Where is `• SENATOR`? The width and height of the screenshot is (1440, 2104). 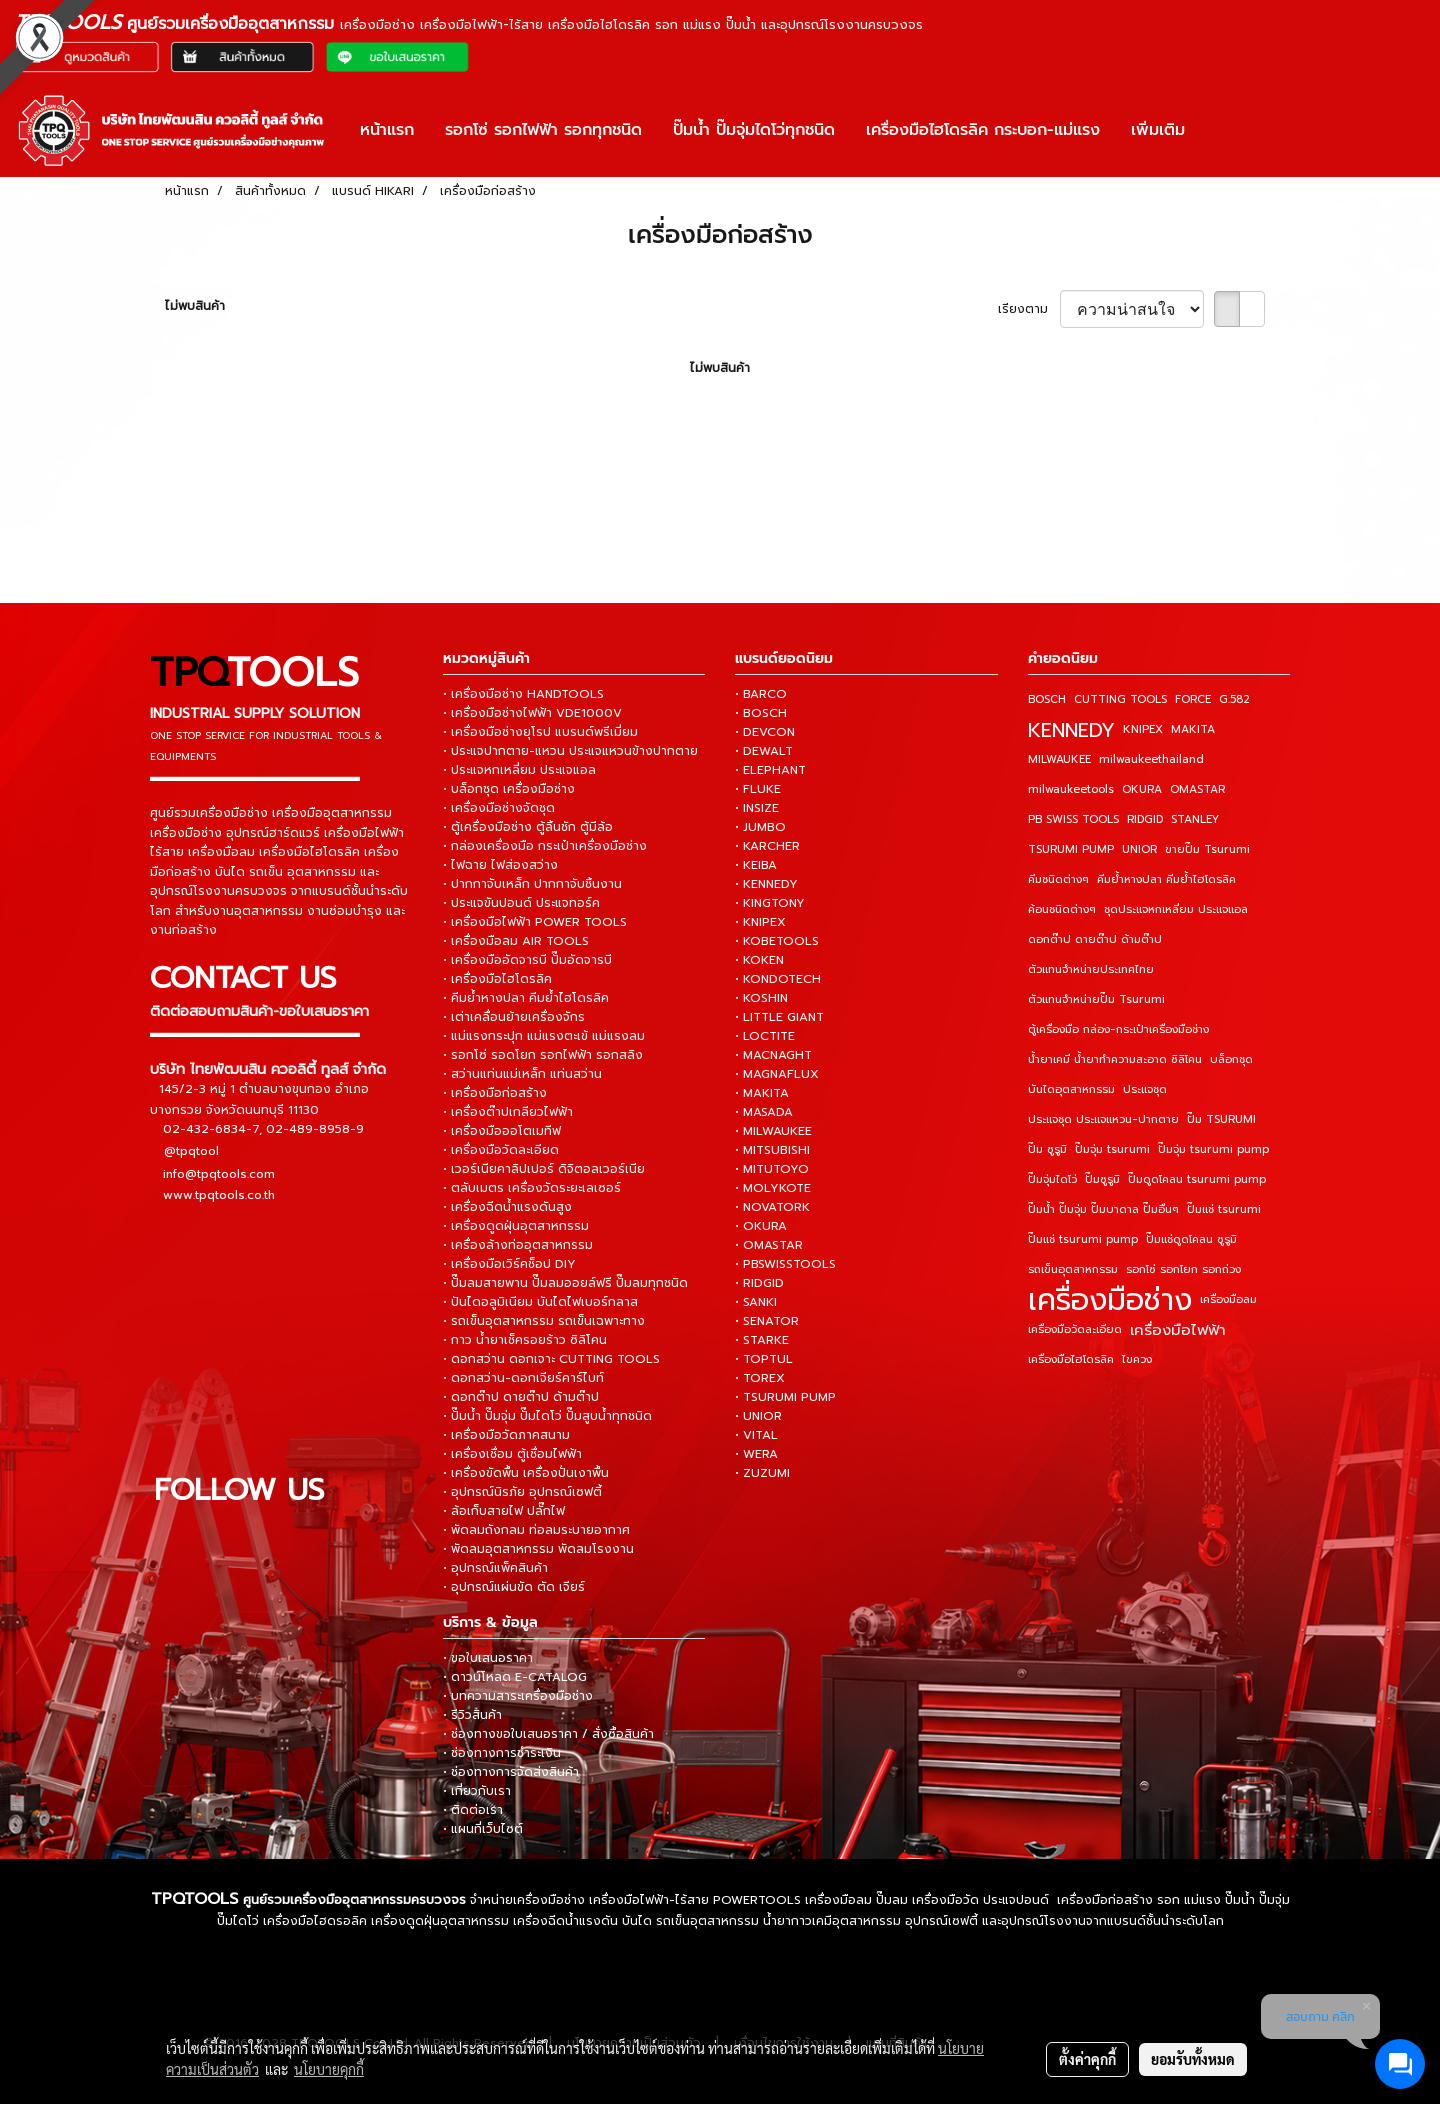 • SENATOR is located at coordinates (767, 1321).